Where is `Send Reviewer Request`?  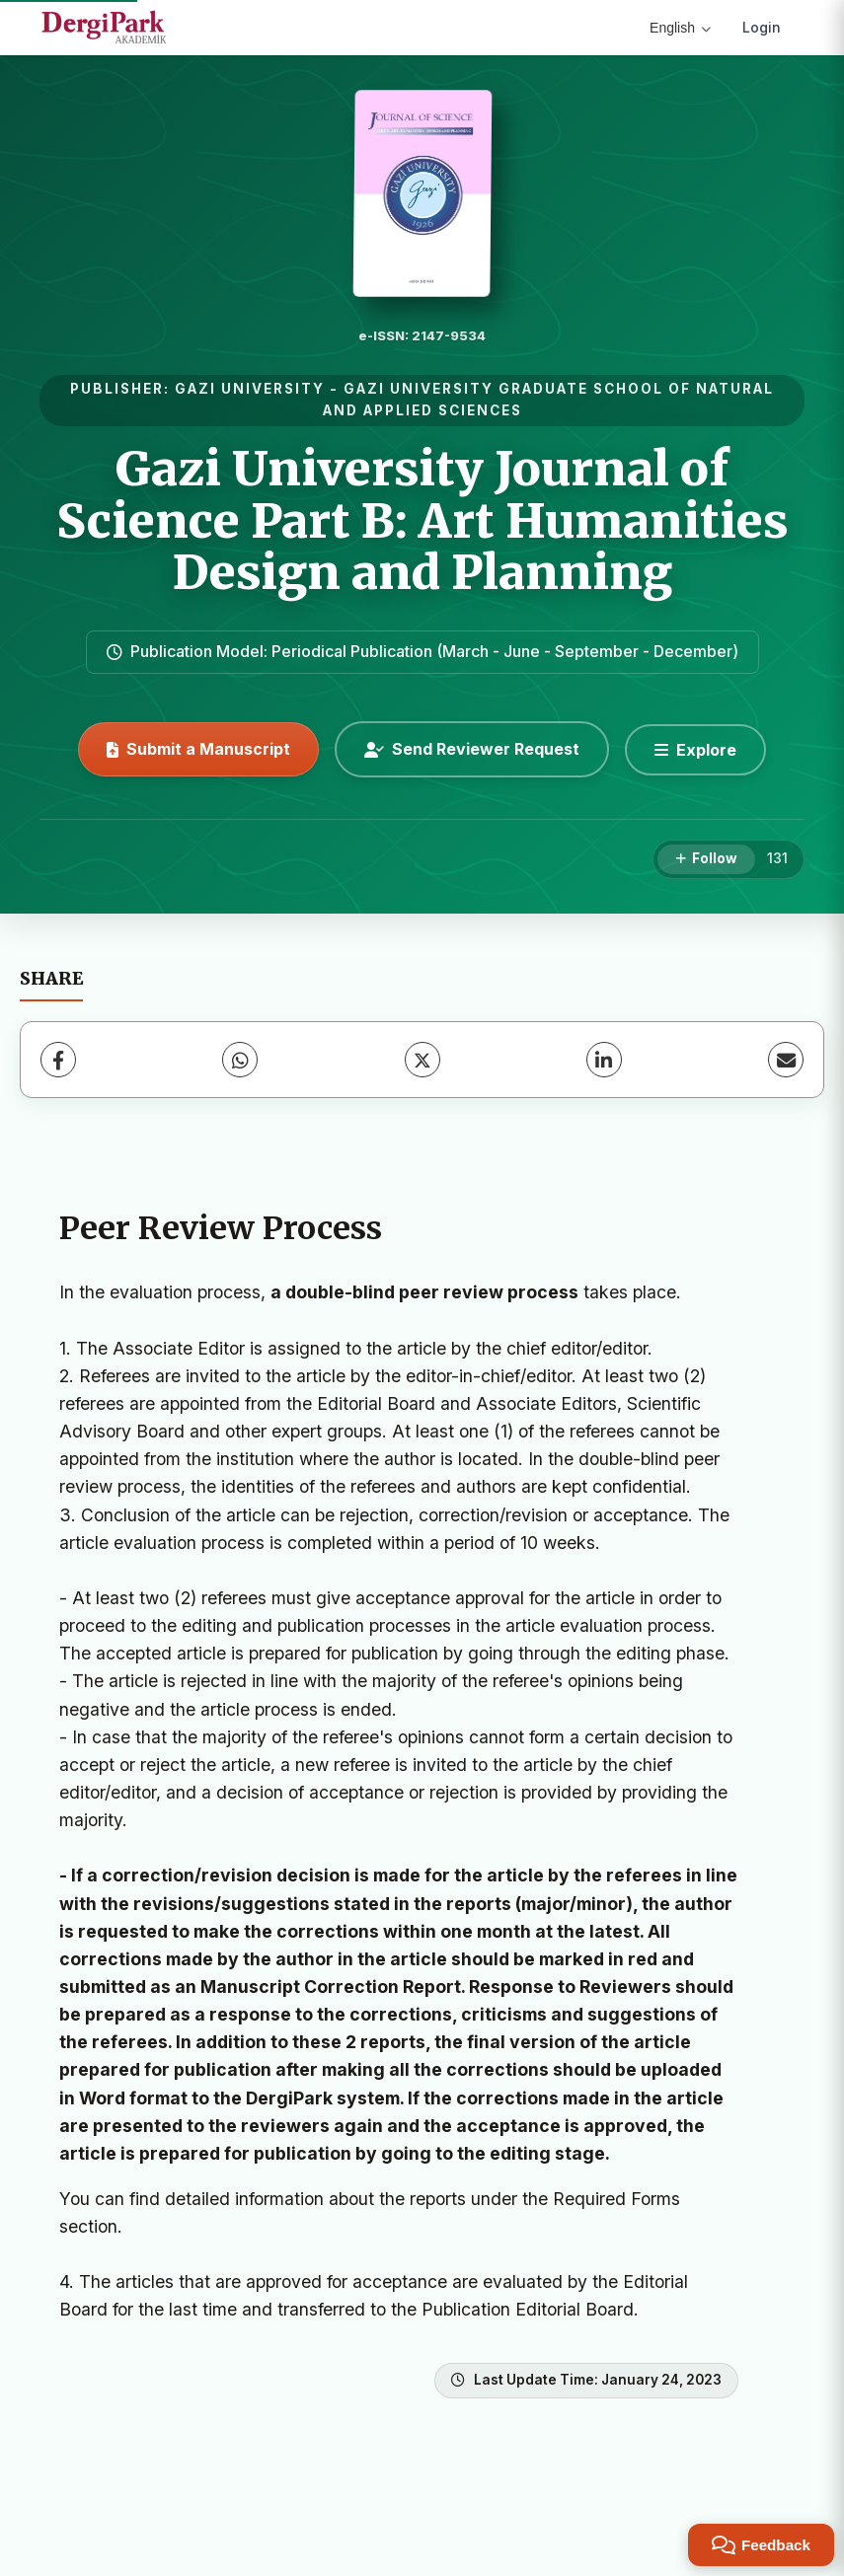
Send Reviewer Request is located at coordinates (471, 749).